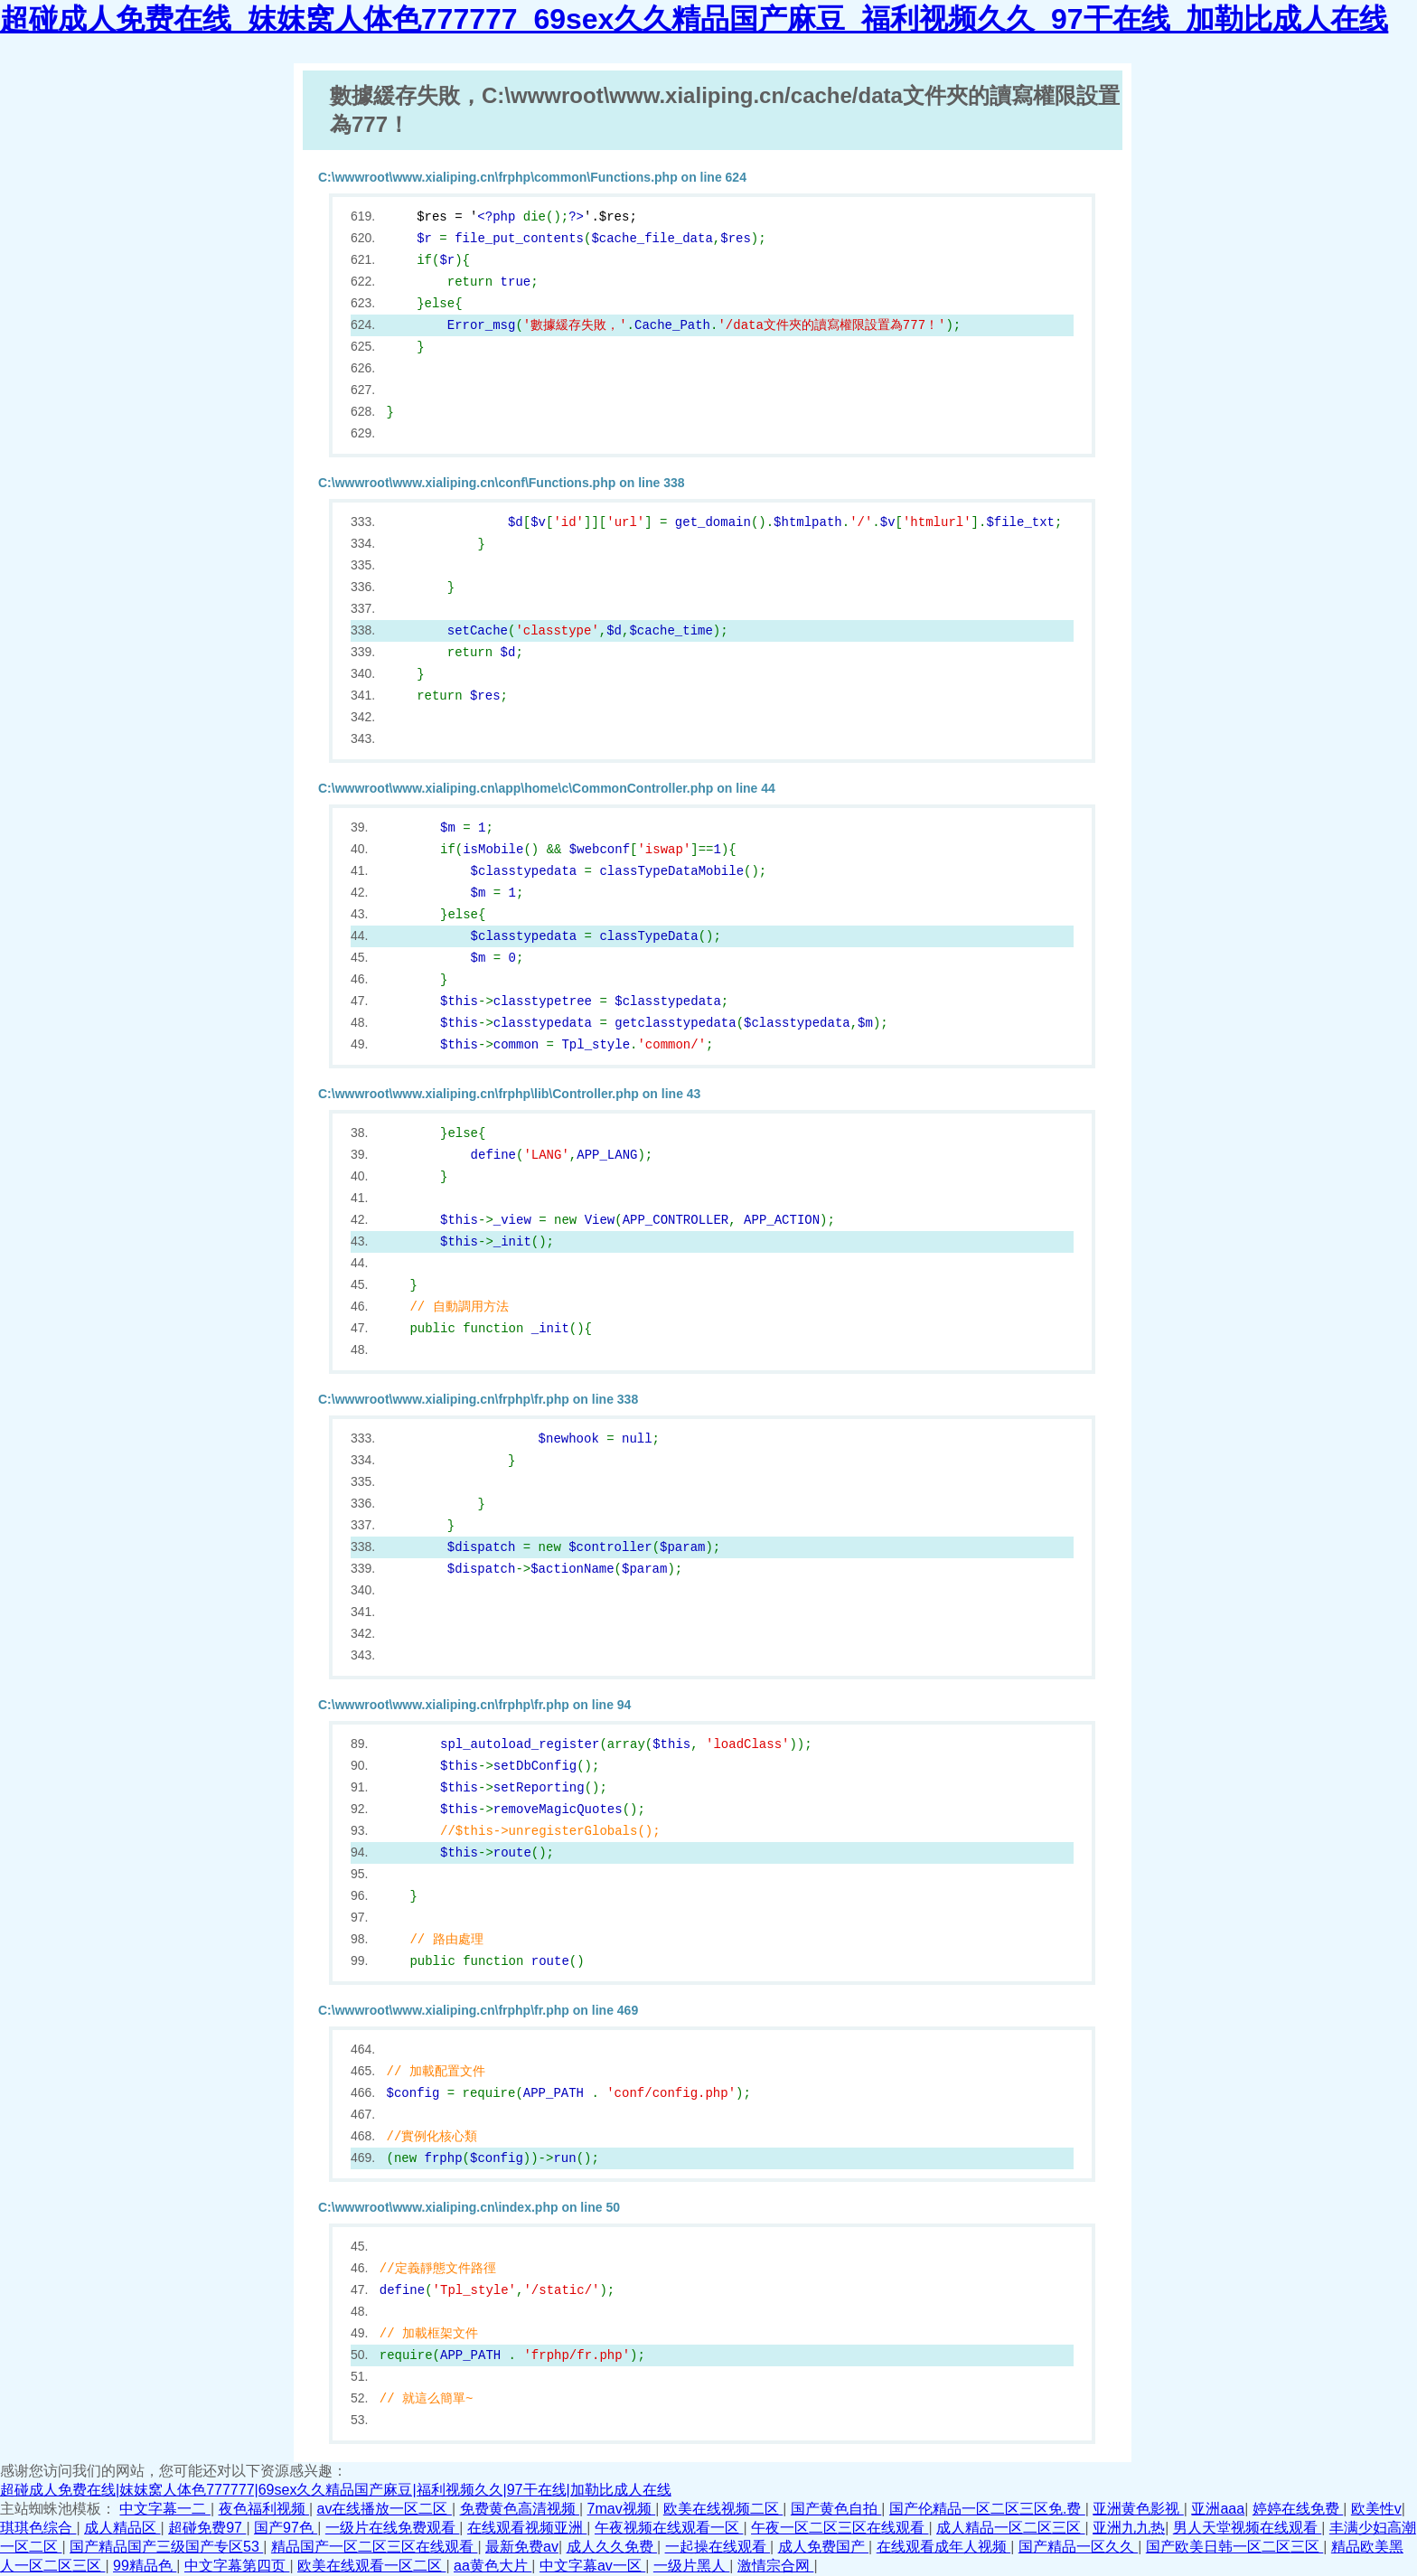 This screenshot has width=1417, height=2576. I want to click on 国产欧美日韩一区二区三区, so click(1234, 2546).